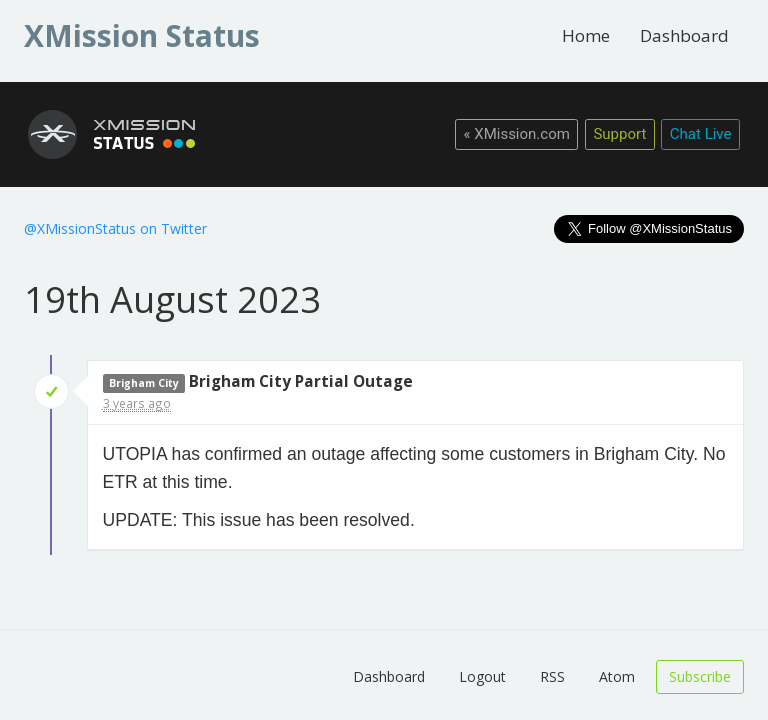  Describe the element at coordinates (617, 676) in the screenshot. I see `Atom` at that location.